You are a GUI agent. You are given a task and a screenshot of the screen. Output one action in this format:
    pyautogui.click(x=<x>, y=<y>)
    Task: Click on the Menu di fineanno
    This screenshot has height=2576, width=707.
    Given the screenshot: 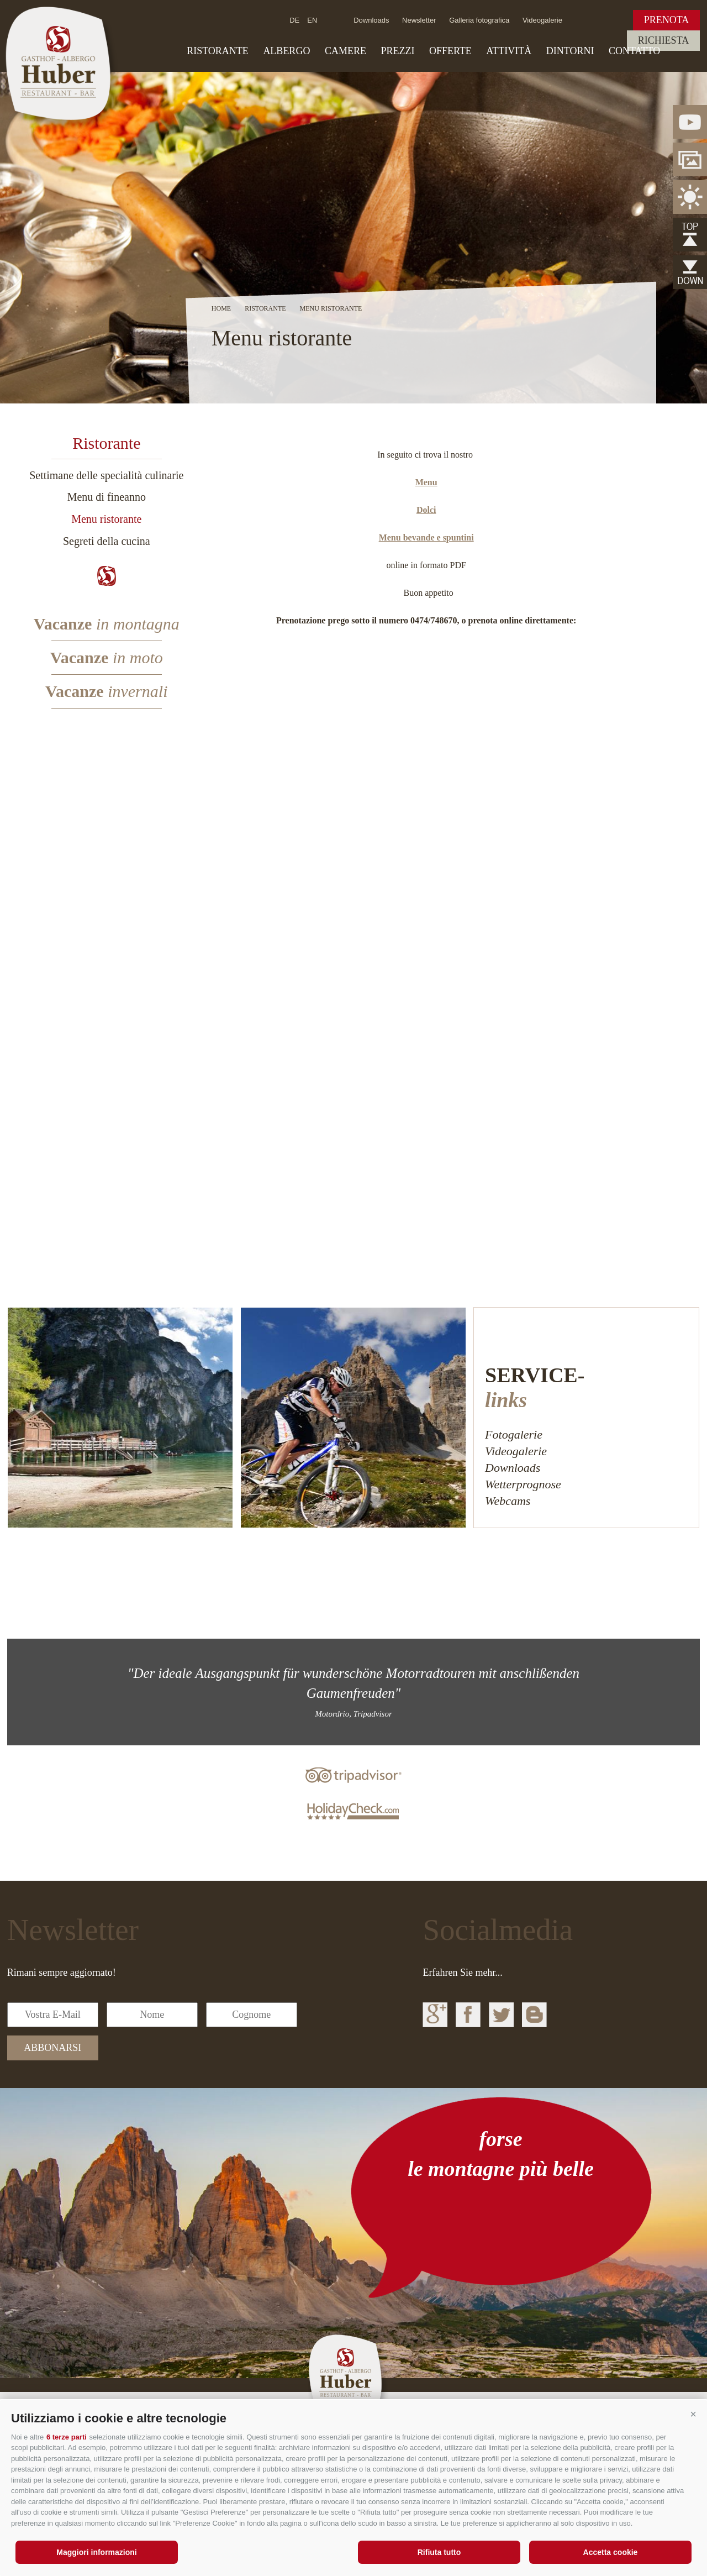 What is the action you would take?
    pyautogui.click(x=106, y=497)
    